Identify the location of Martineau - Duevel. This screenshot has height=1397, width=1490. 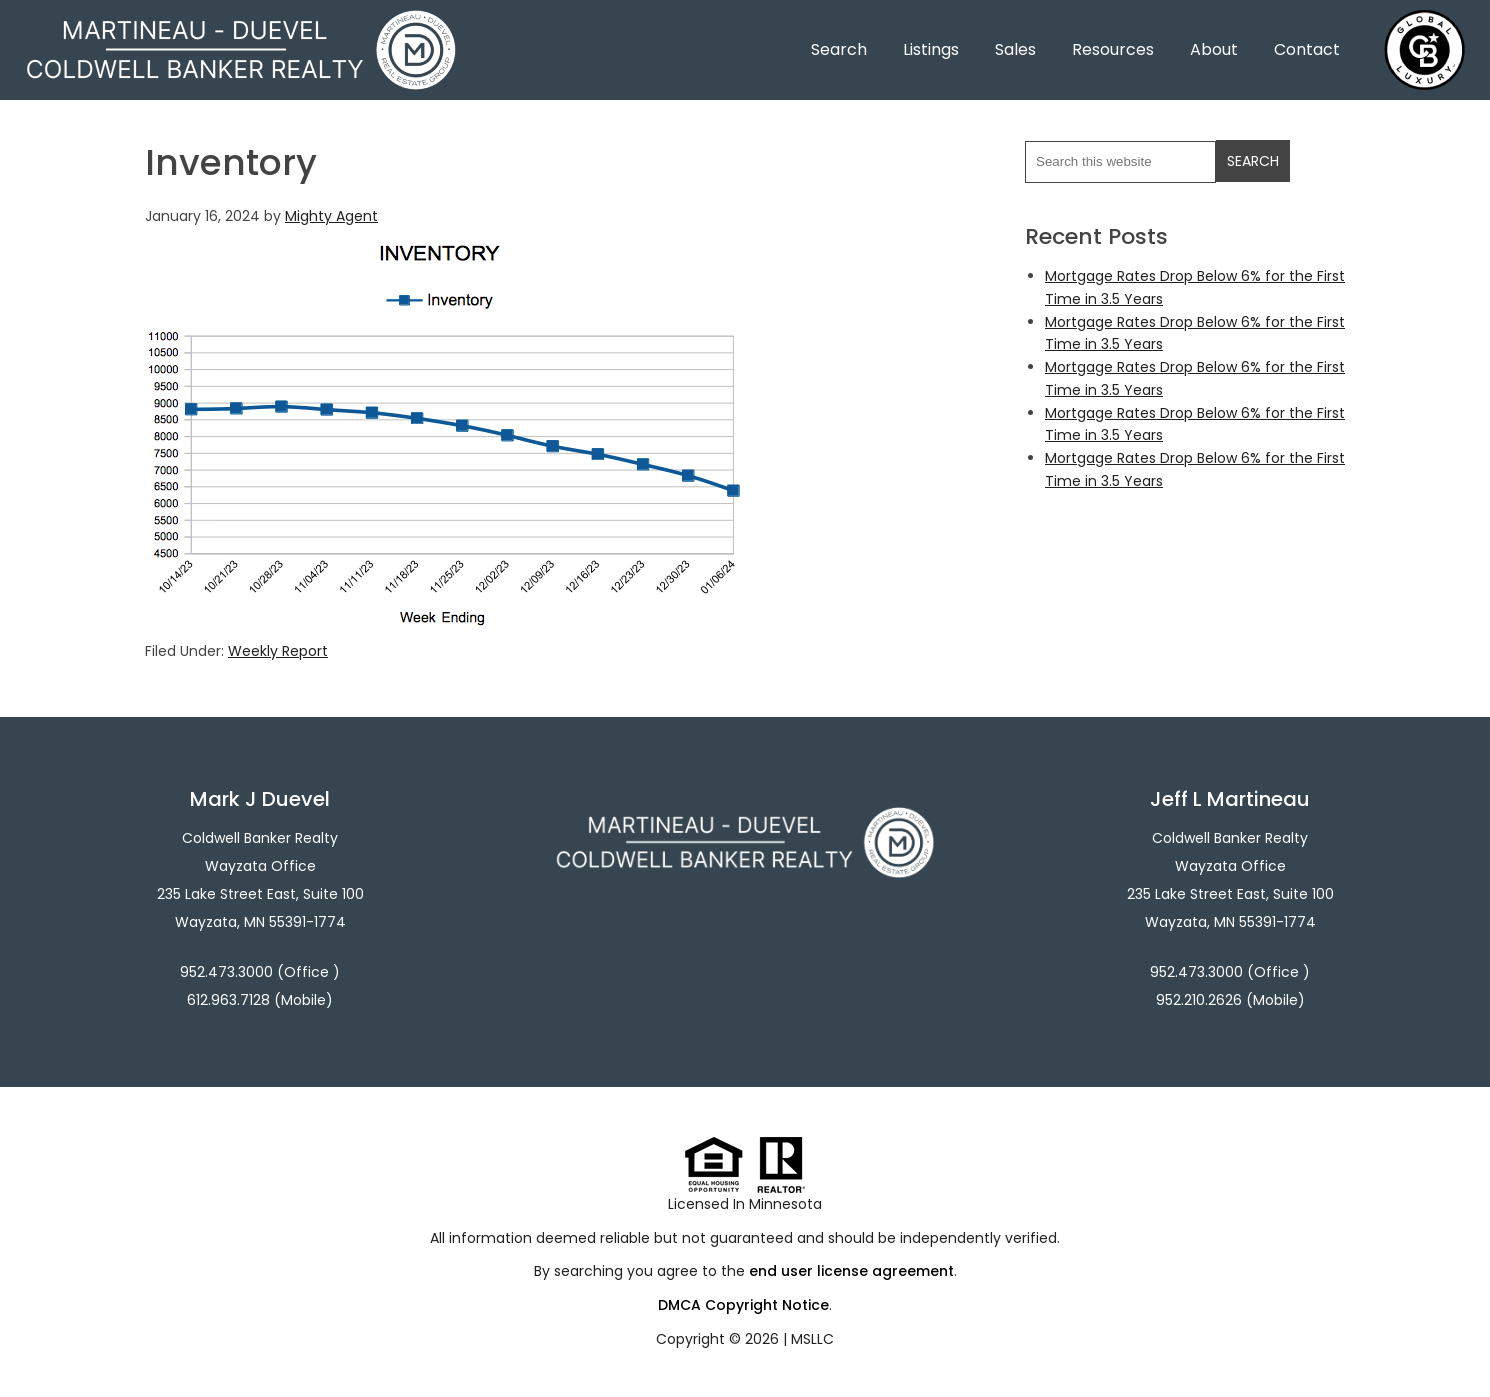
(241, 22).